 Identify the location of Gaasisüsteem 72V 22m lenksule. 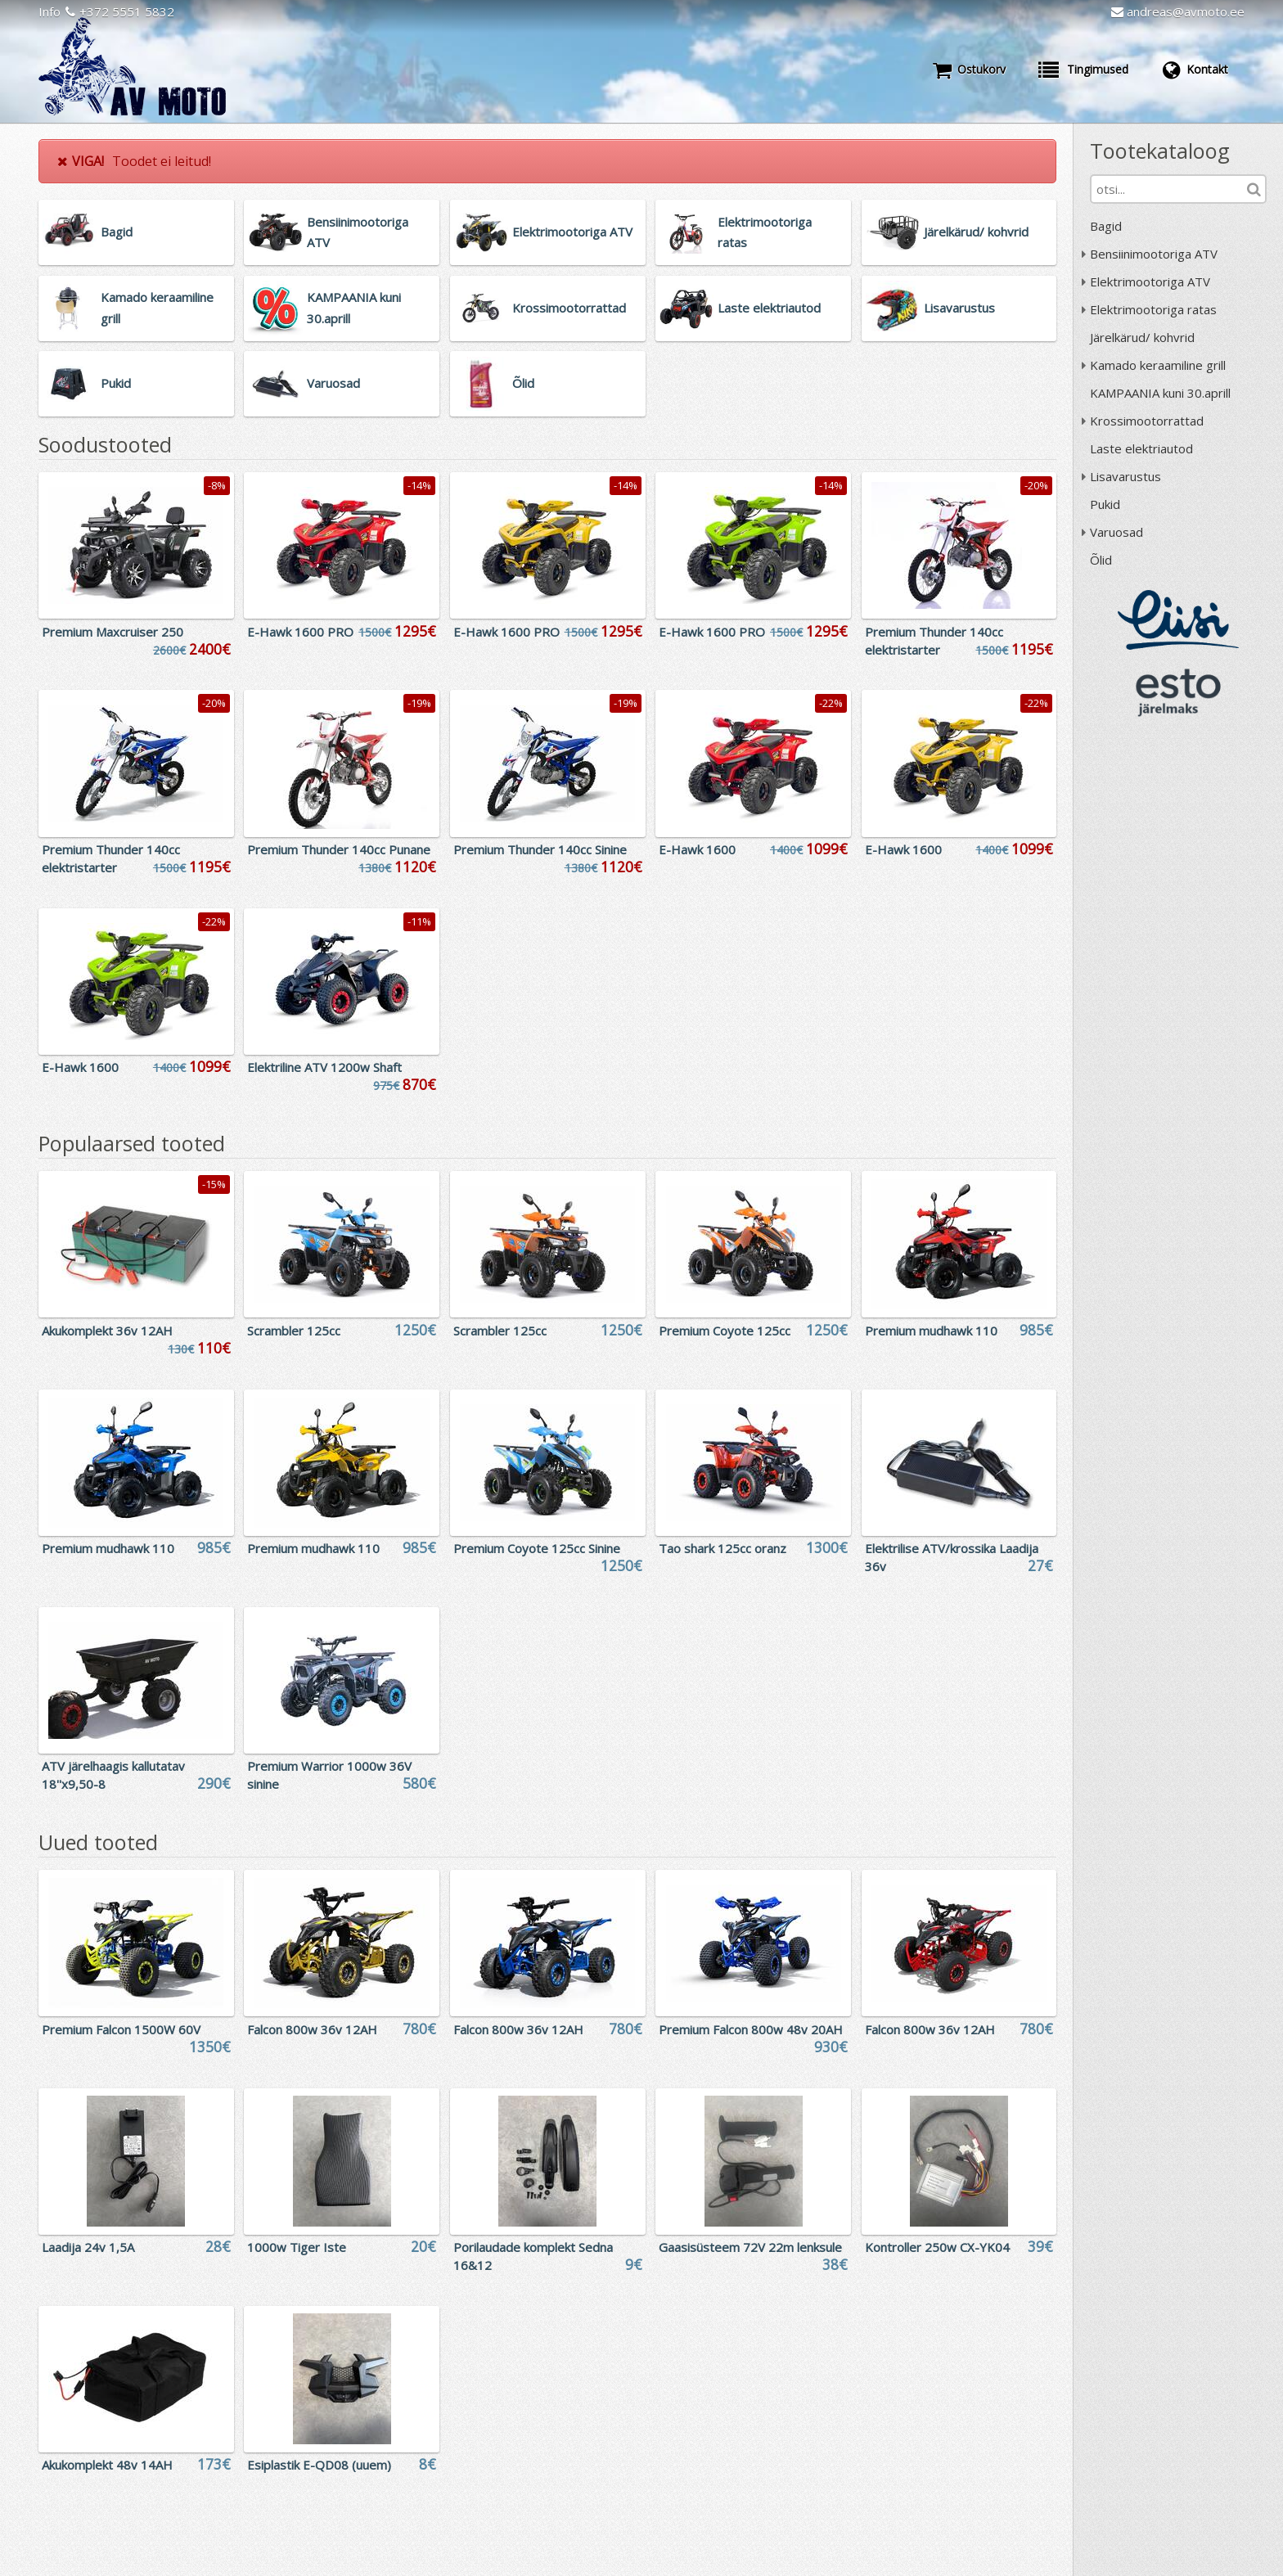
(750, 2247).